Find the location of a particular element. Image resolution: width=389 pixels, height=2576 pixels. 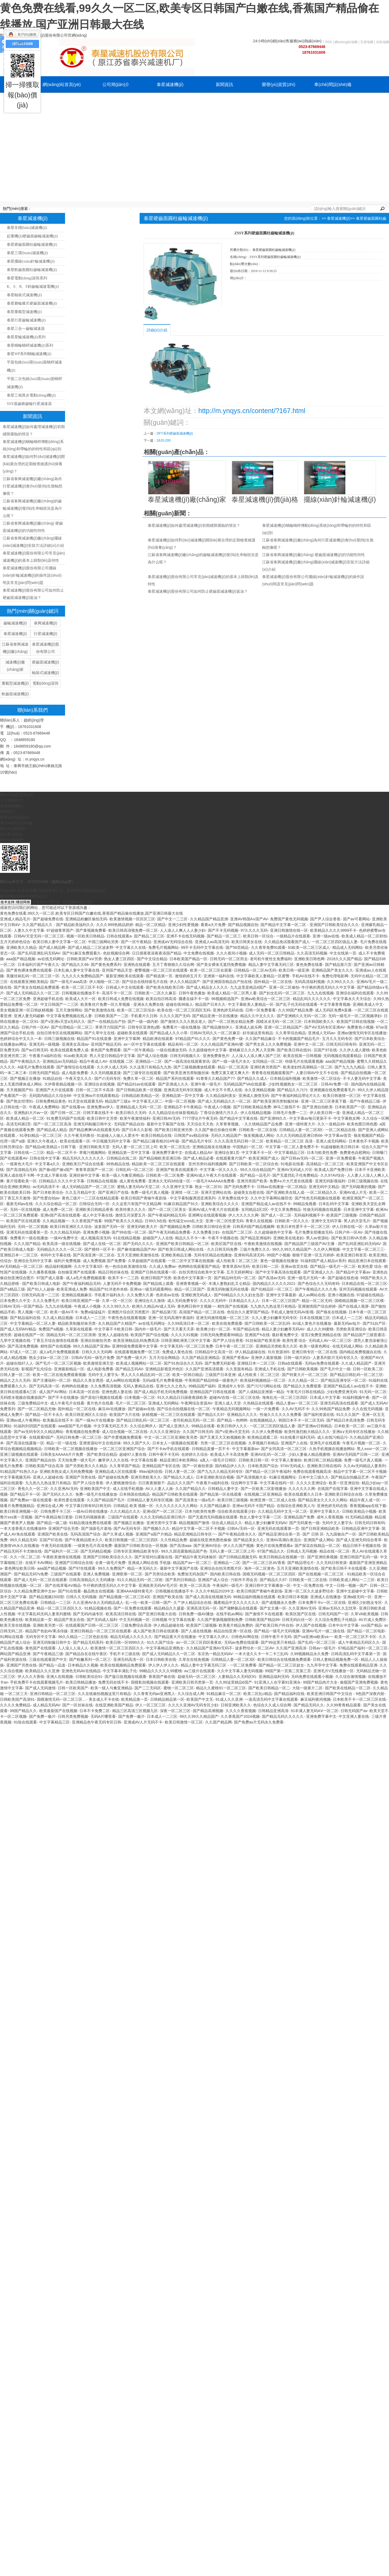

国产精品视频自拍 is located at coordinates (243, 924).